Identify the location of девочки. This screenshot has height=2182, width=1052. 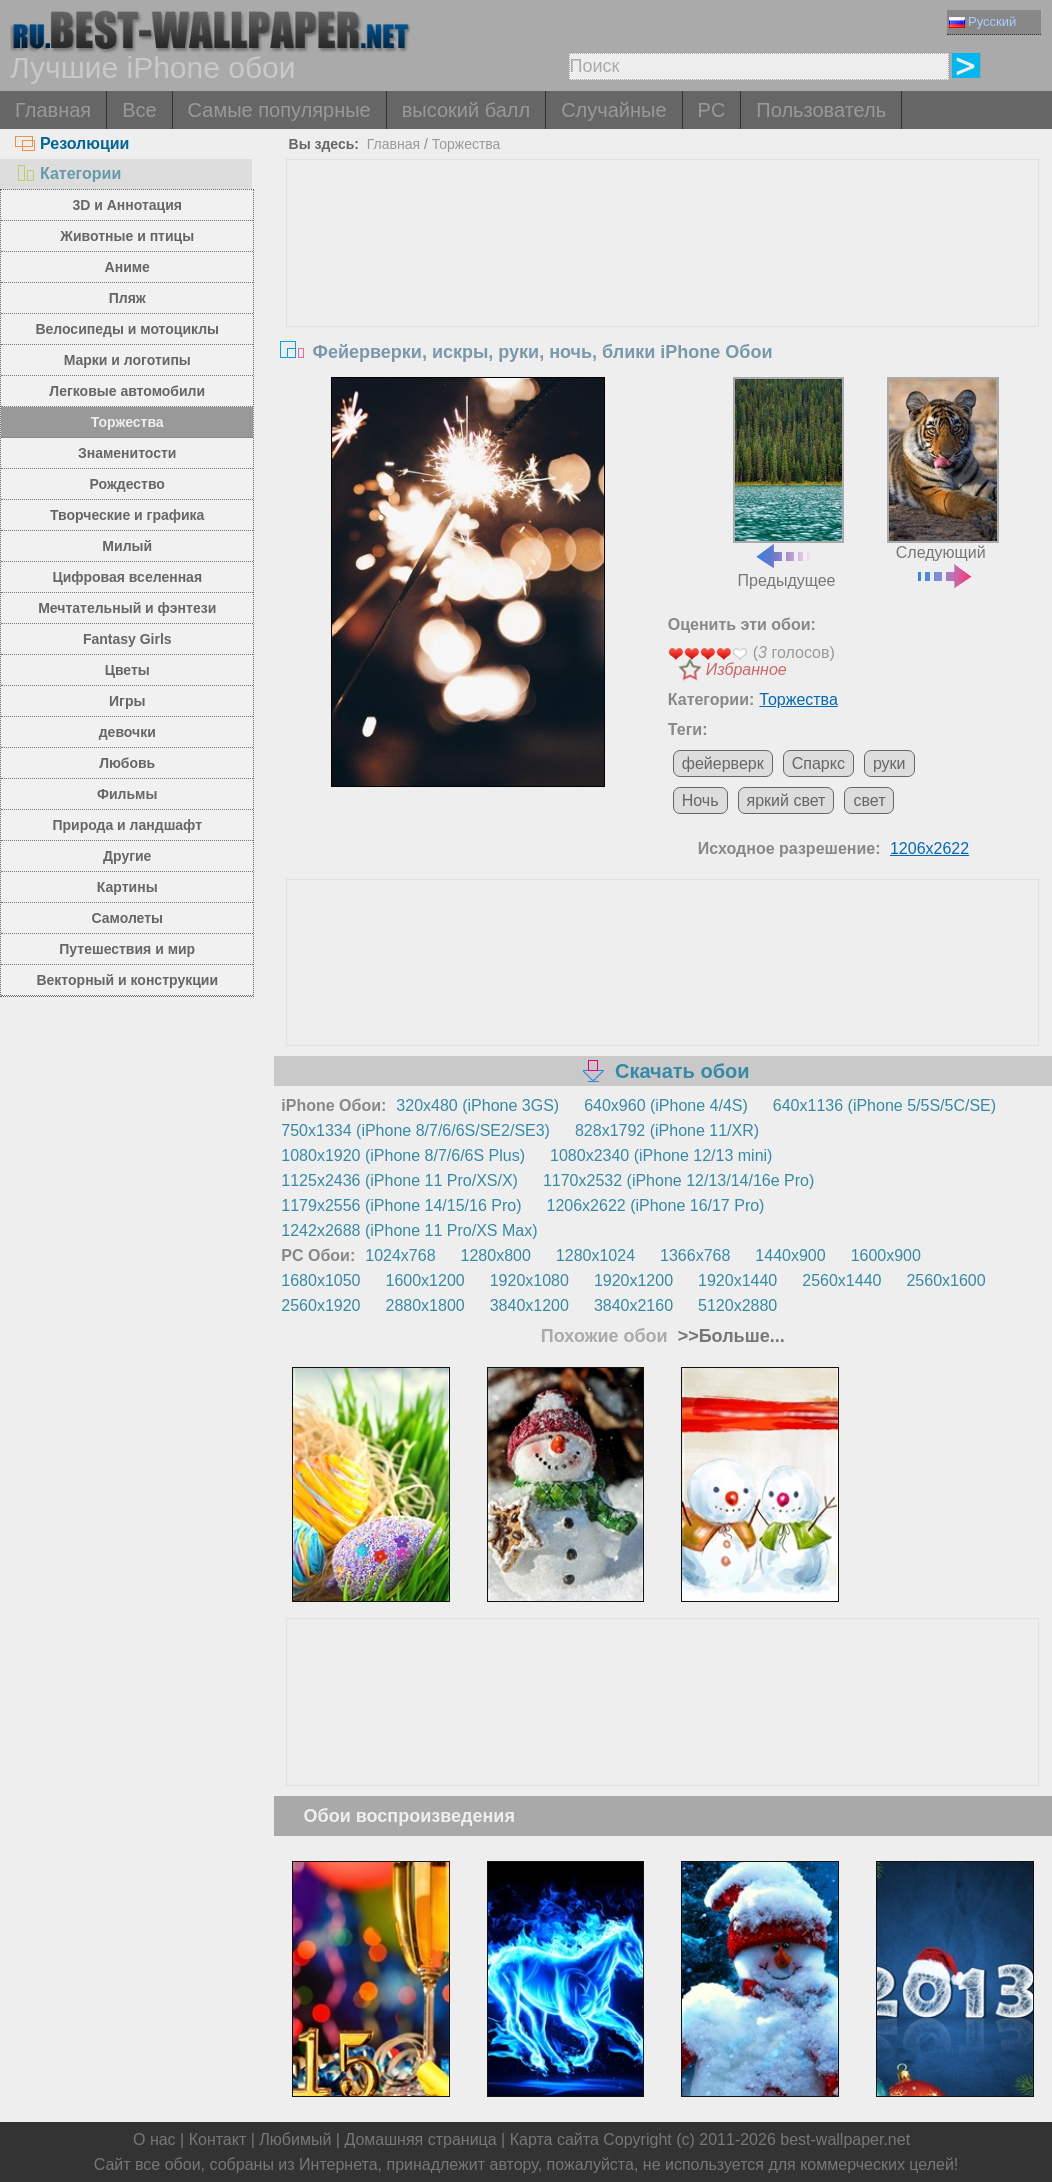
(127, 732).